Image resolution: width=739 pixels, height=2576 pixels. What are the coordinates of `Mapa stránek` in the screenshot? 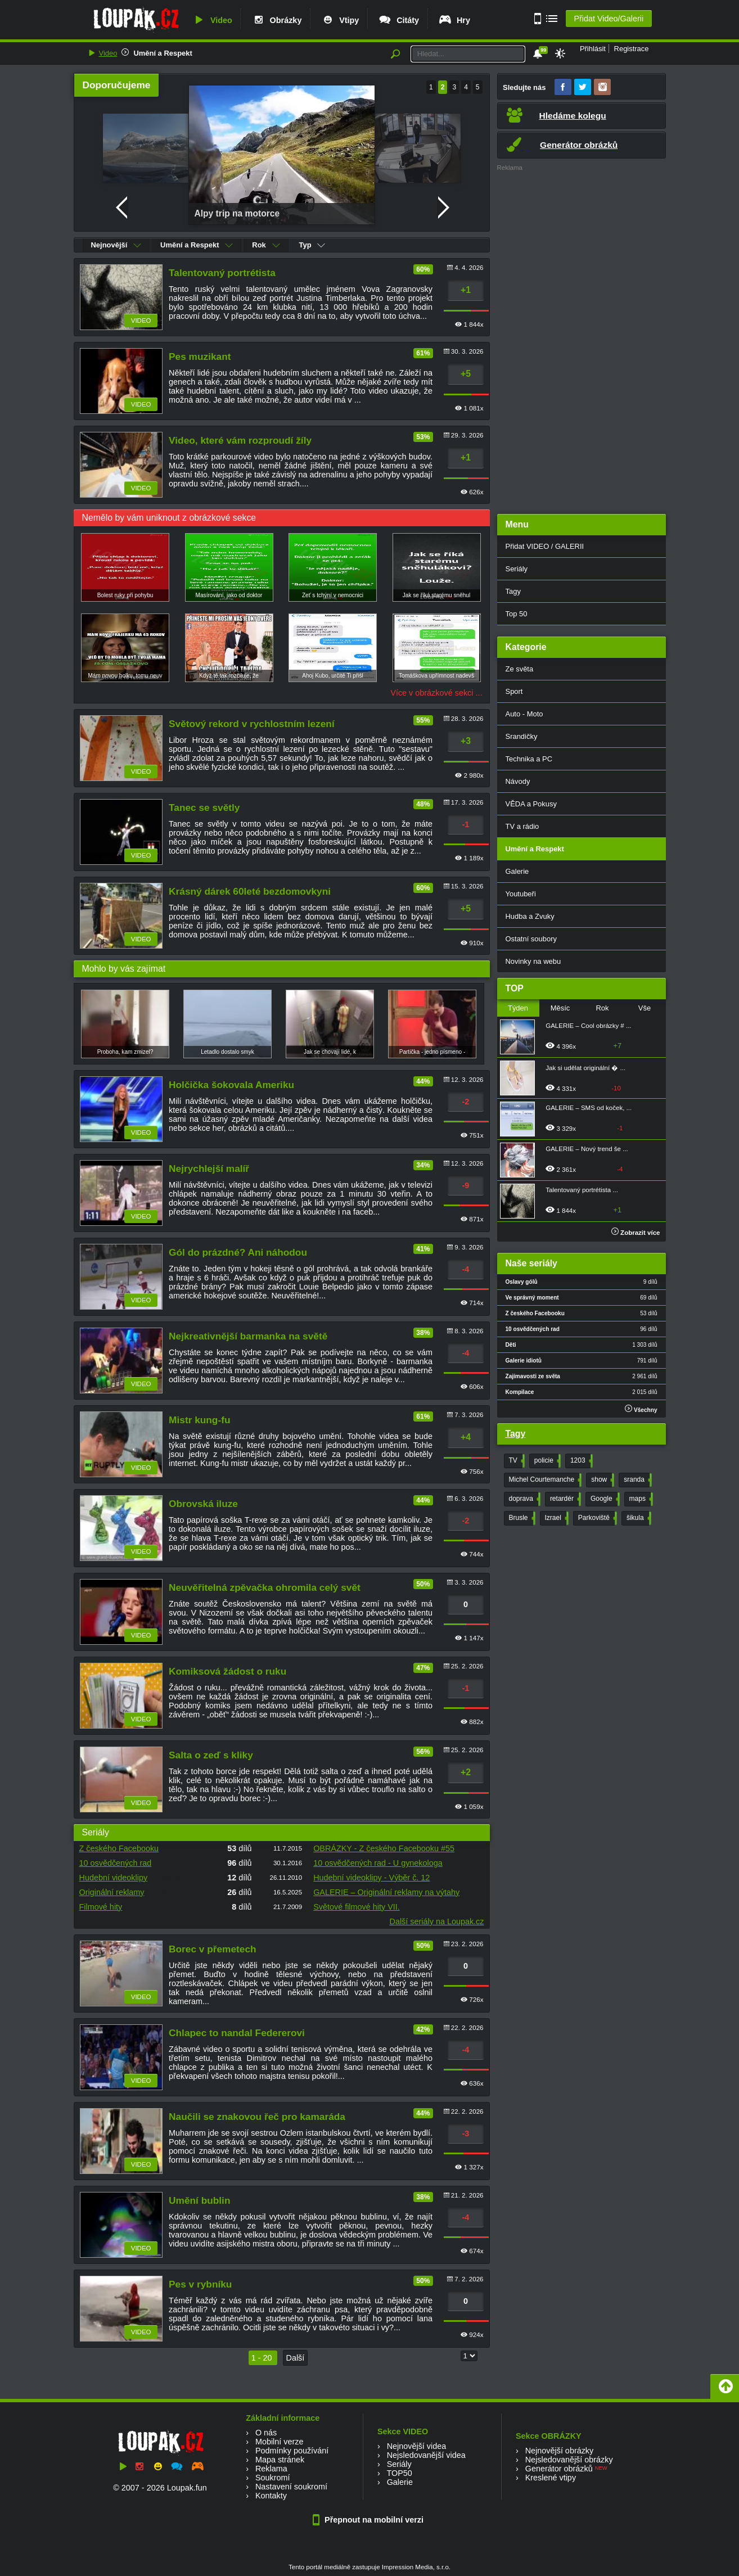 It's located at (279, 2459).